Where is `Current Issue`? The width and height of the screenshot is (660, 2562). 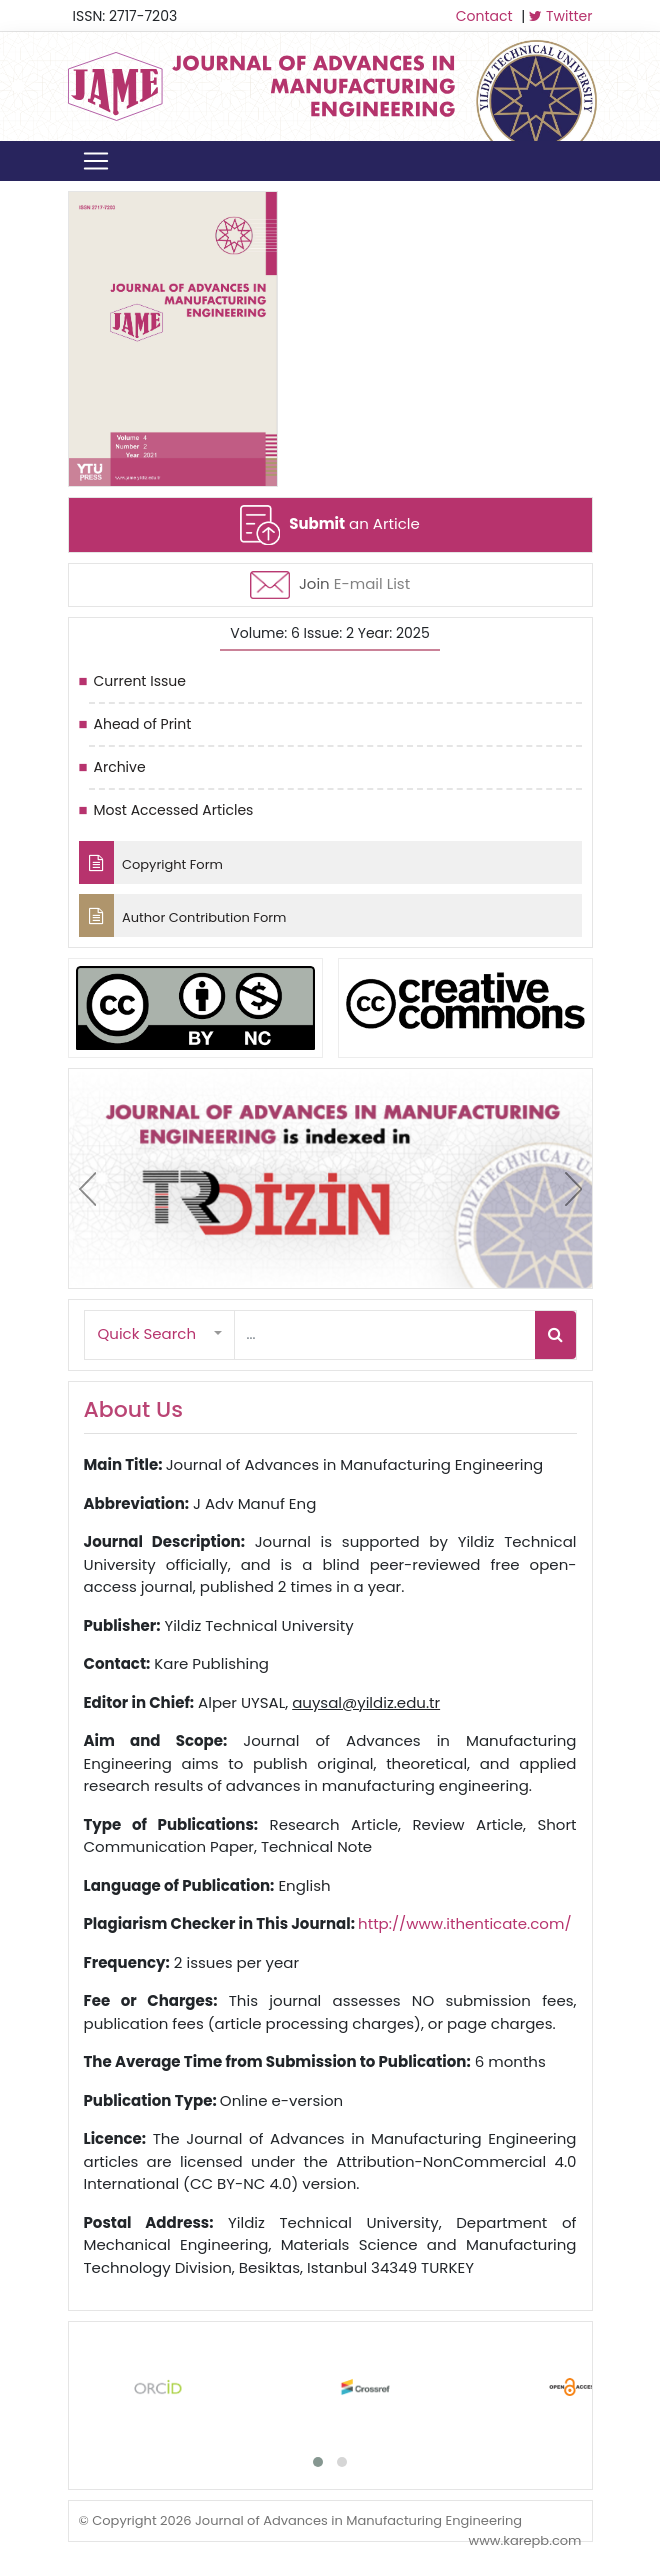 Current Issue is located at coordinates (140, 681).